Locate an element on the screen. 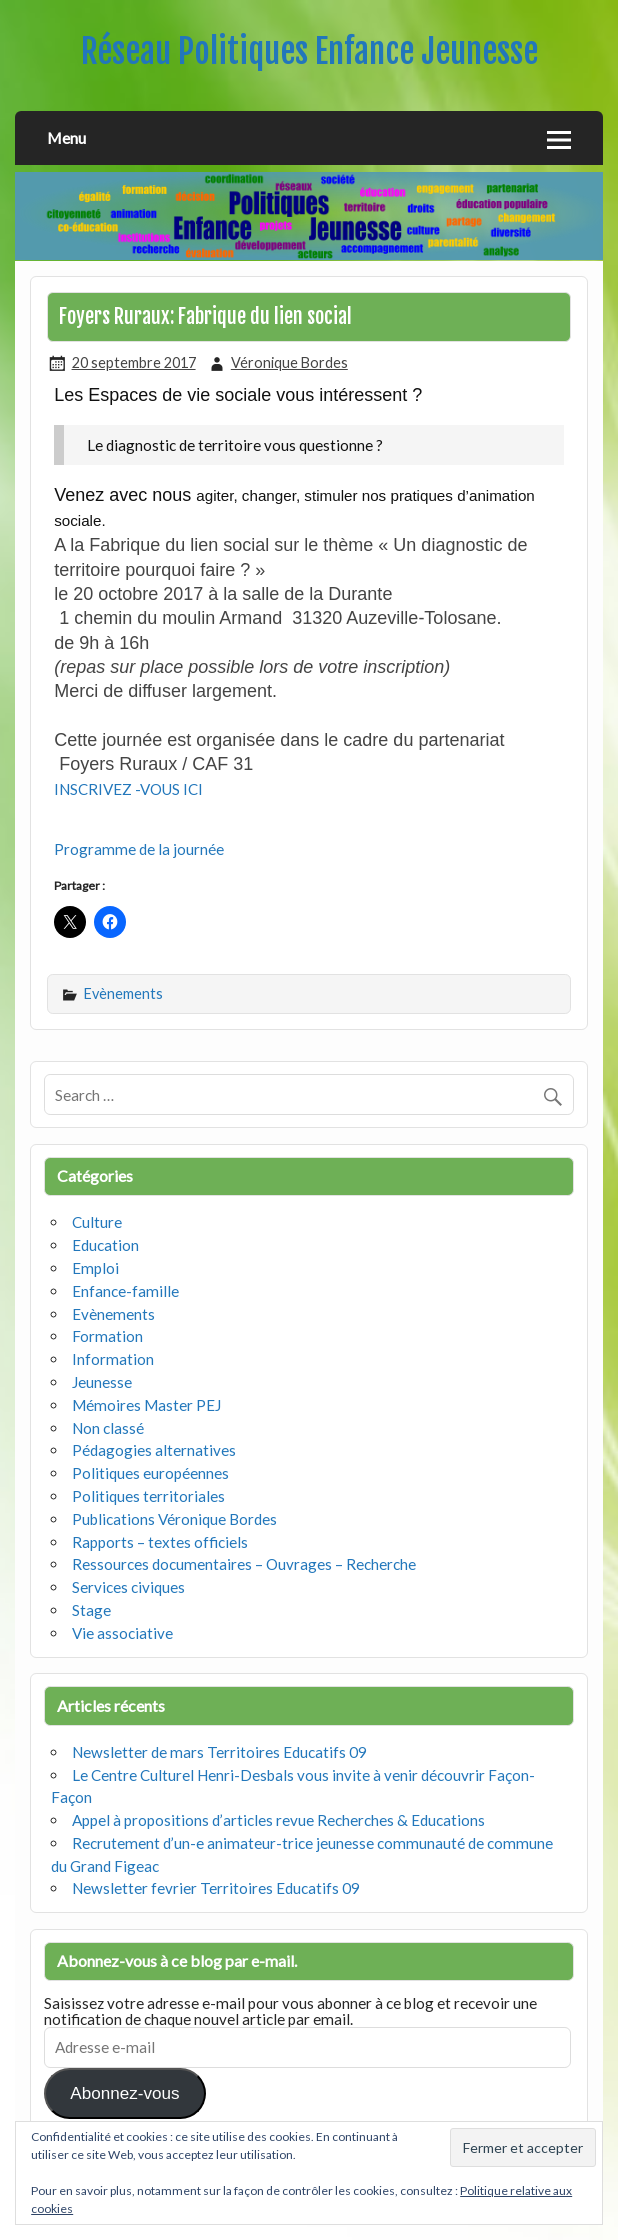 The image size is (618, 2240). Newsletter de mars Territoires Educatifs 09 is located at coordinates (219, 1752).